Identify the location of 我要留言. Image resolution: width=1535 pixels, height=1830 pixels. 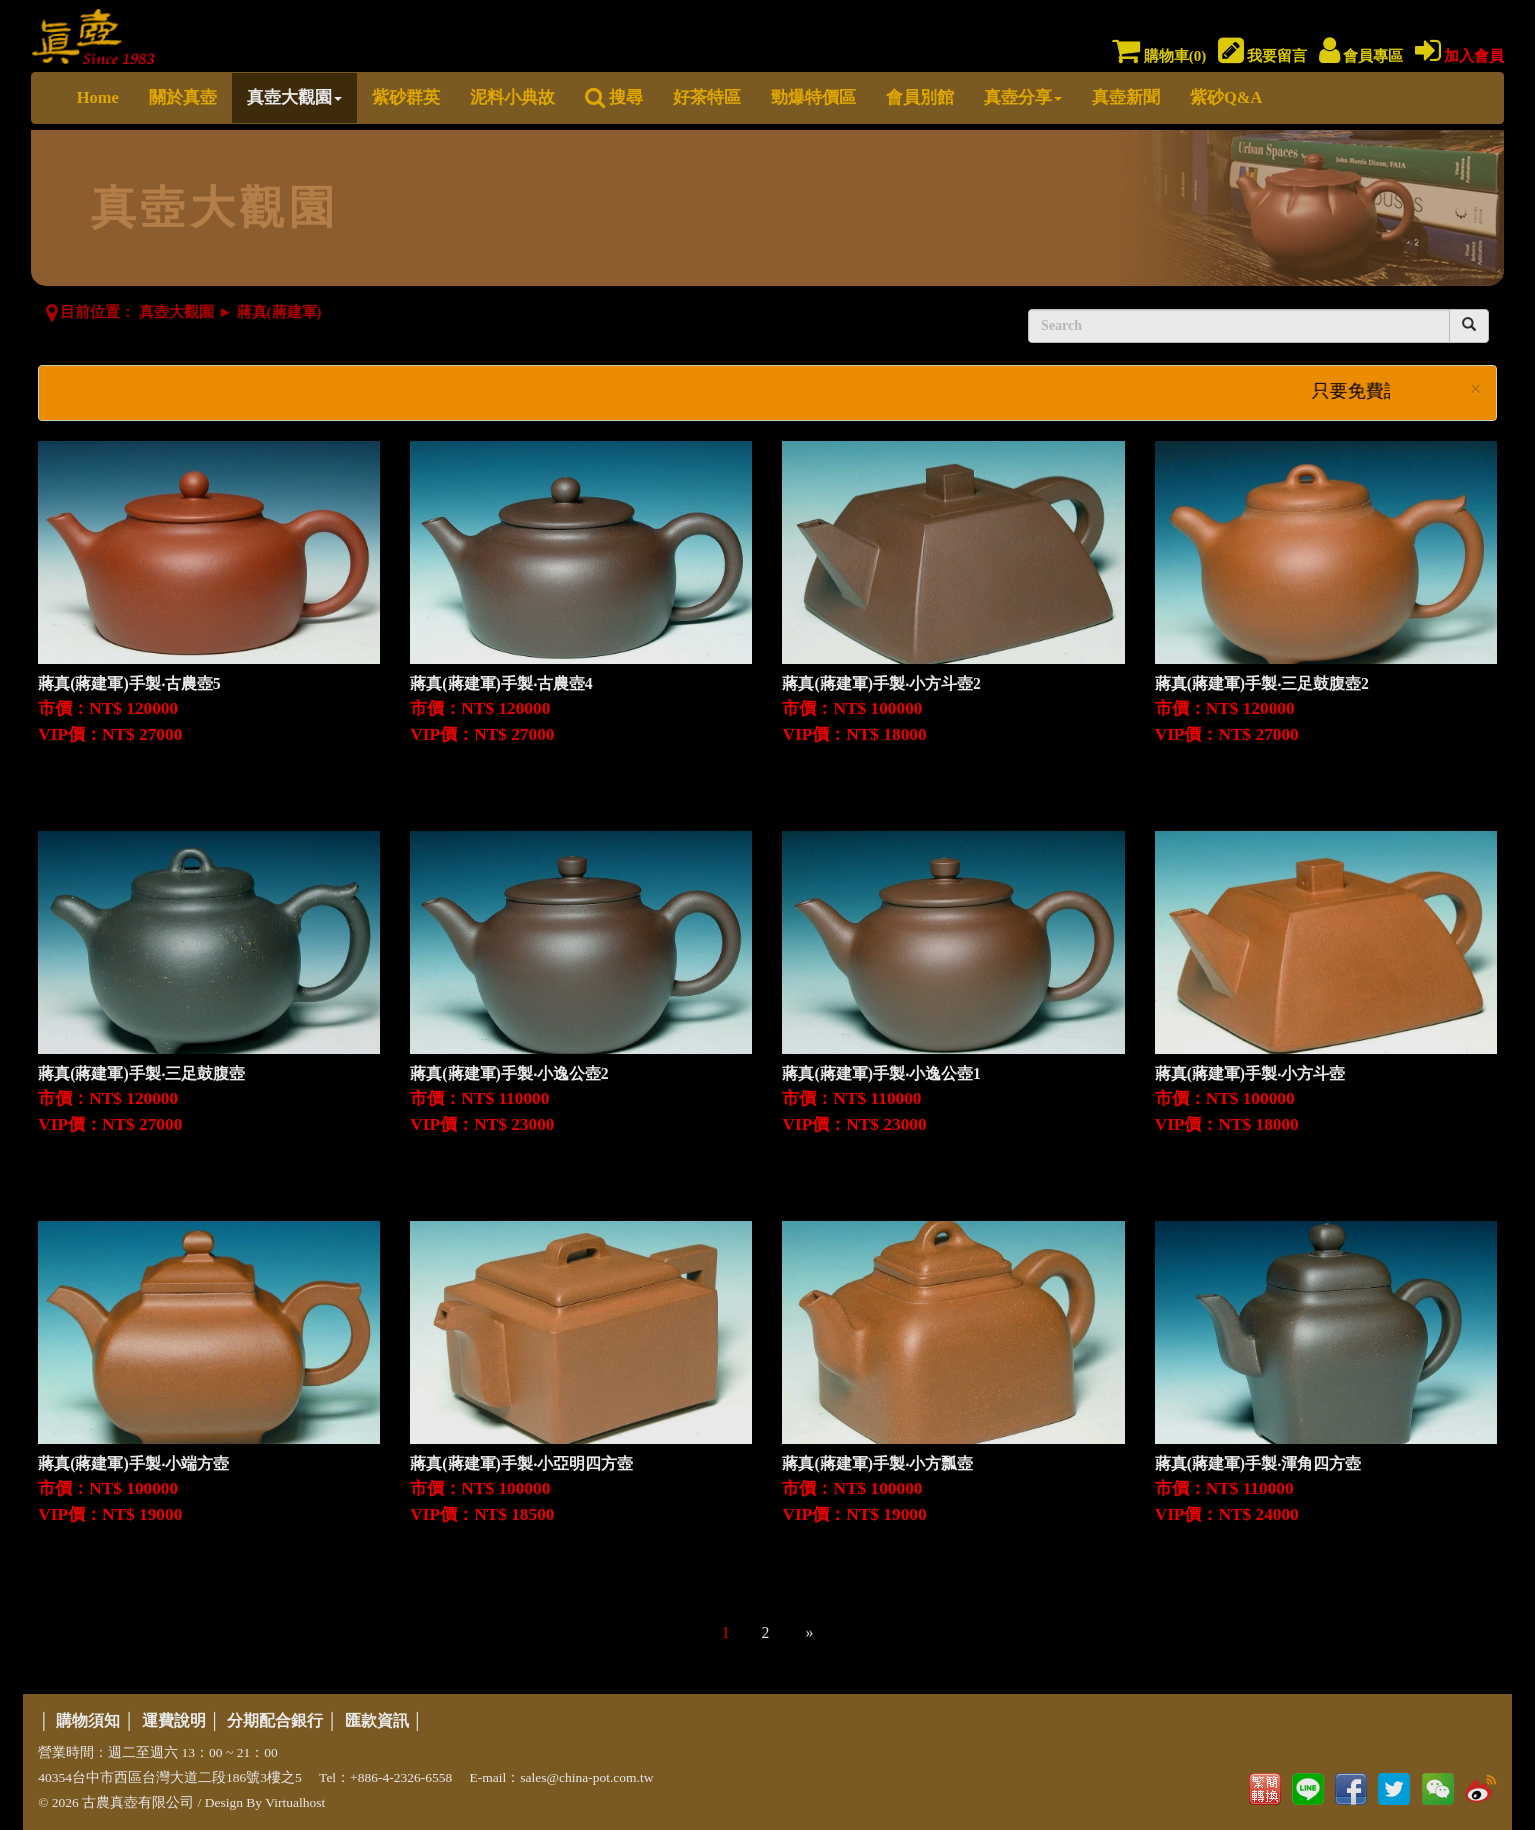
(1263, 56).